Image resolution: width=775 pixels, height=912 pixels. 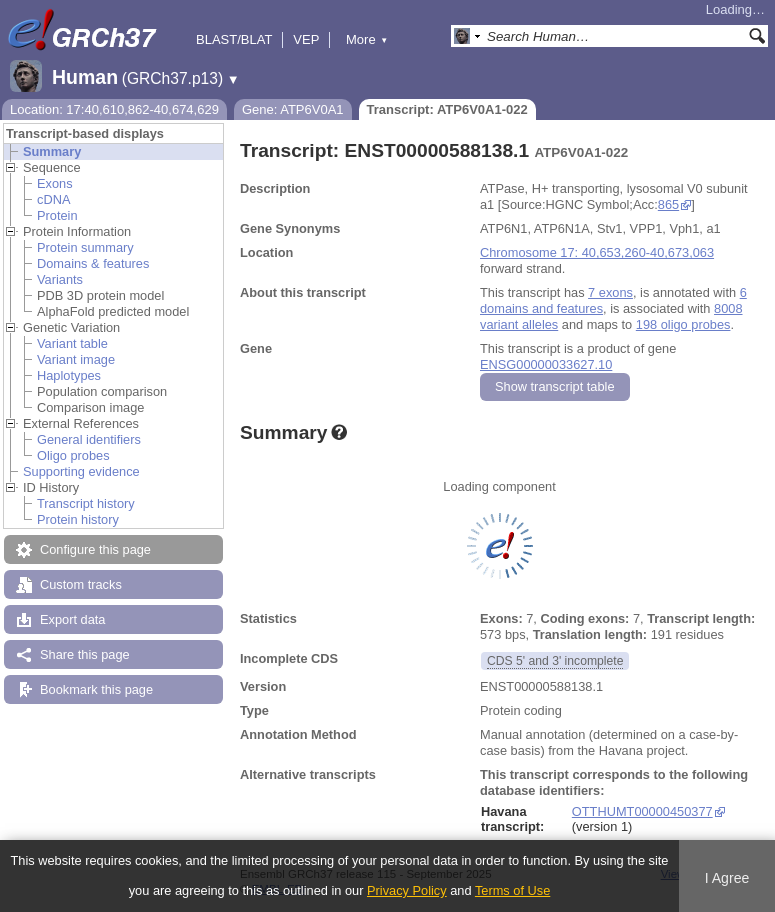 I want to click on Gene: ATP6V0A1, so click(x=293, y=109).